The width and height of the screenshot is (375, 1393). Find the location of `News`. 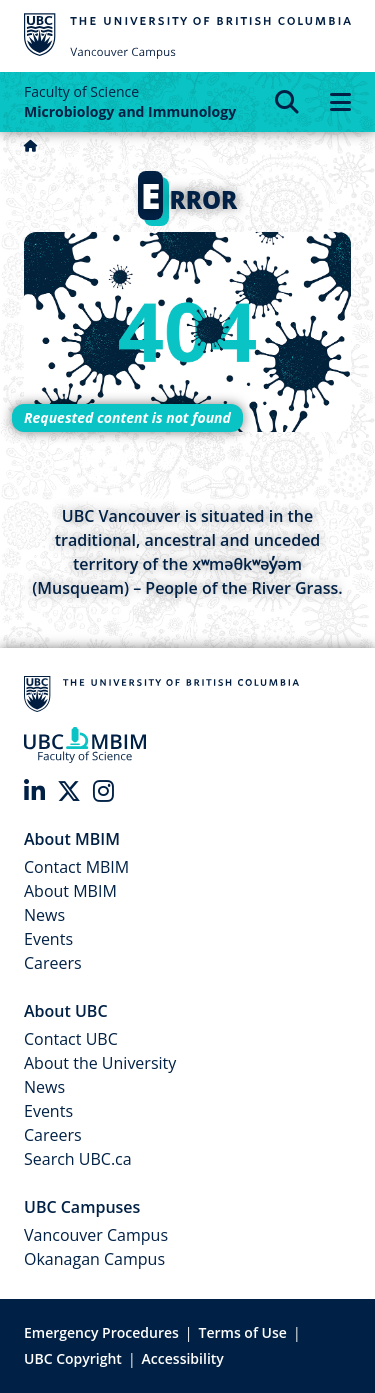

News is located at coordinates (44, 915).